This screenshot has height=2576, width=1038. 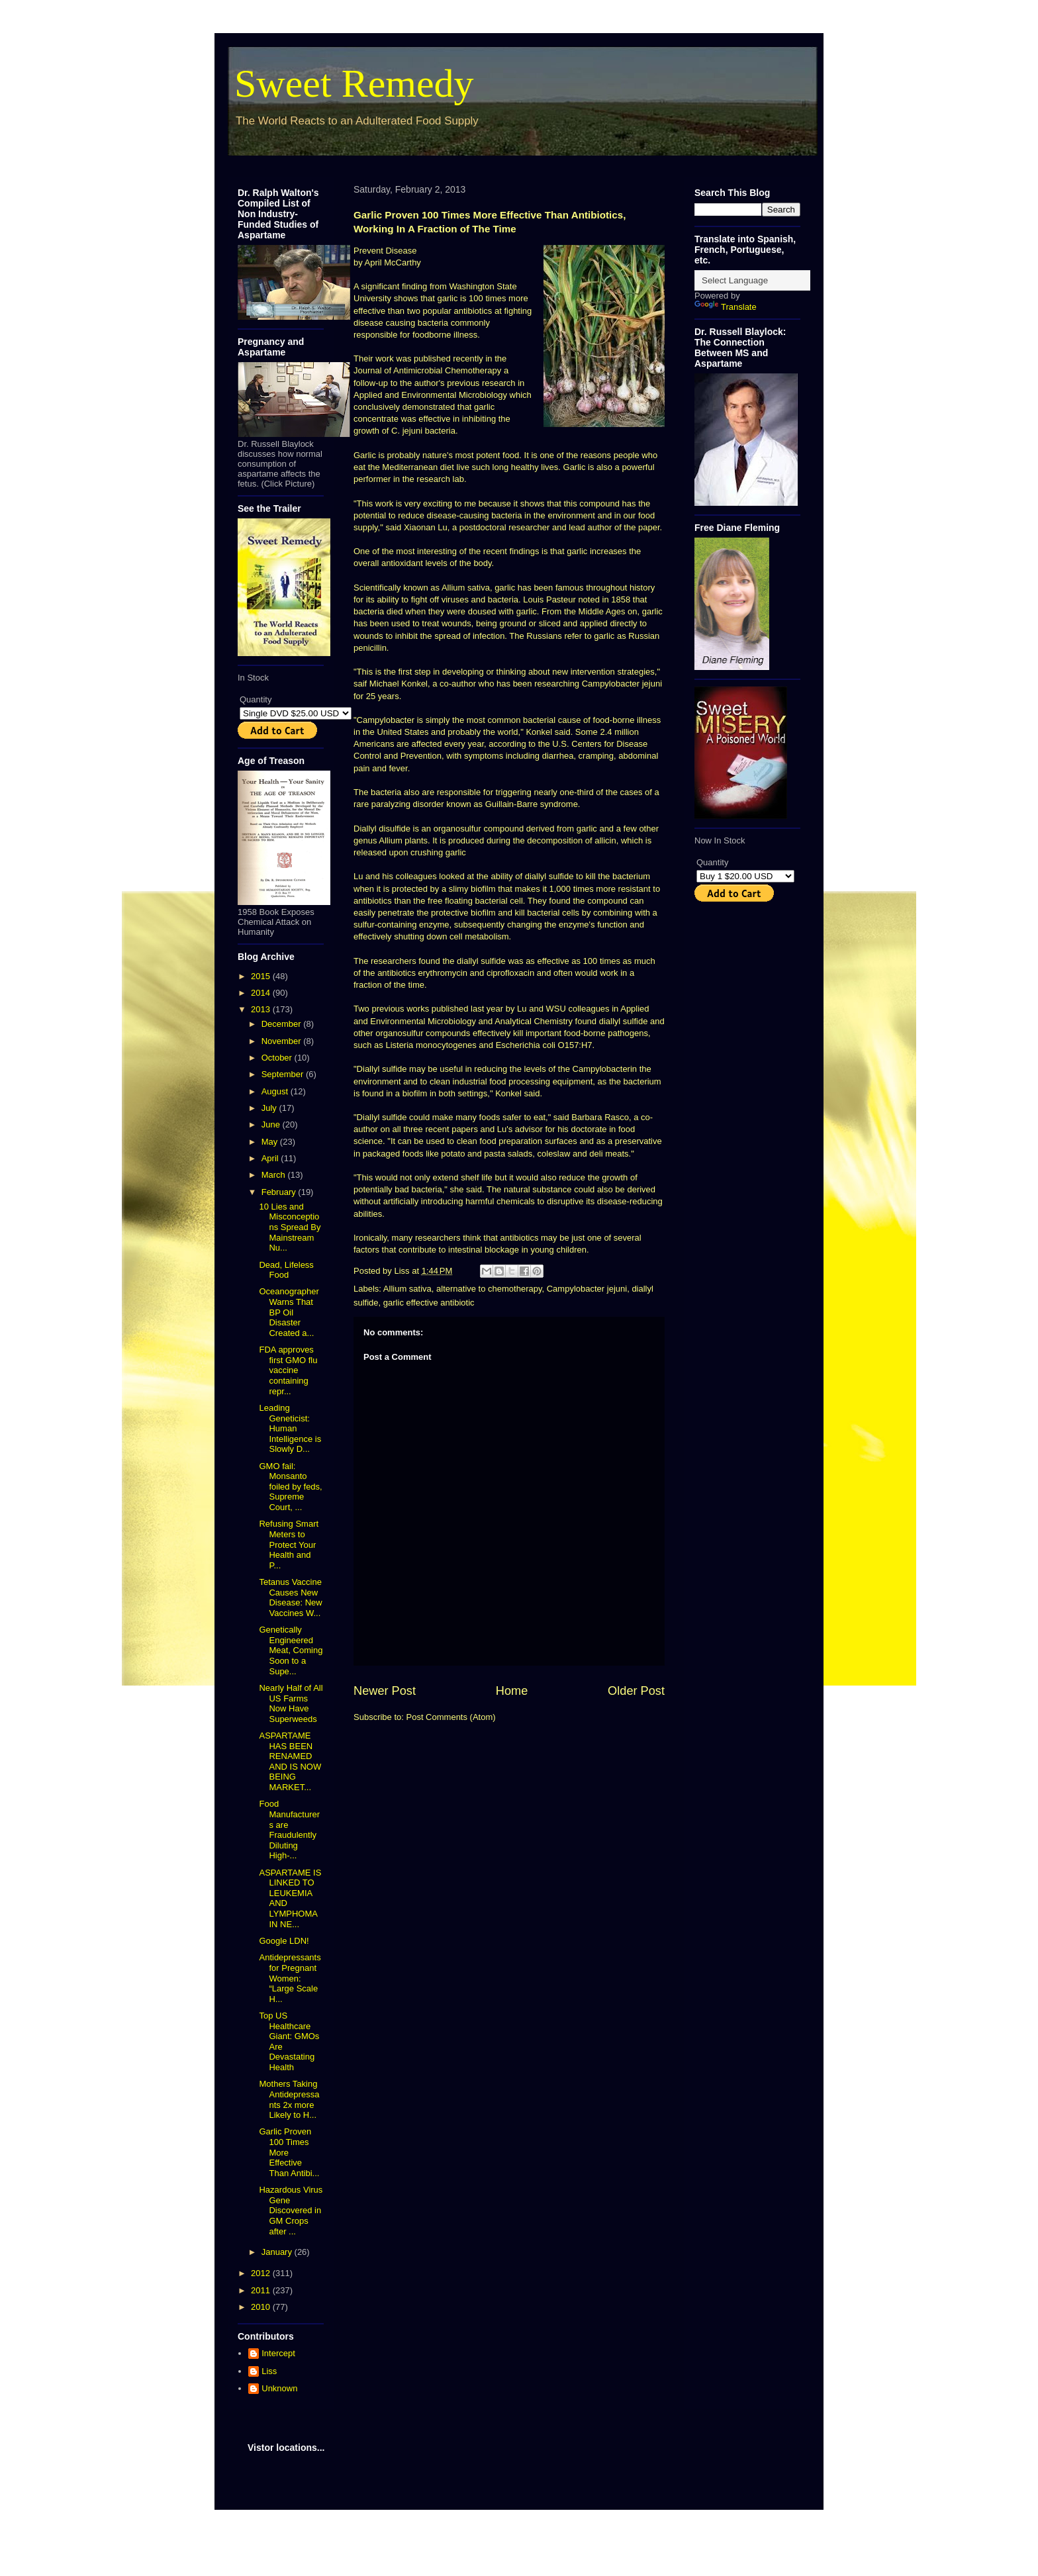 What do you see at coordinates (385, 1690) in the screenshot?
I see `Newer Post` at bounding box center [385, 1690].